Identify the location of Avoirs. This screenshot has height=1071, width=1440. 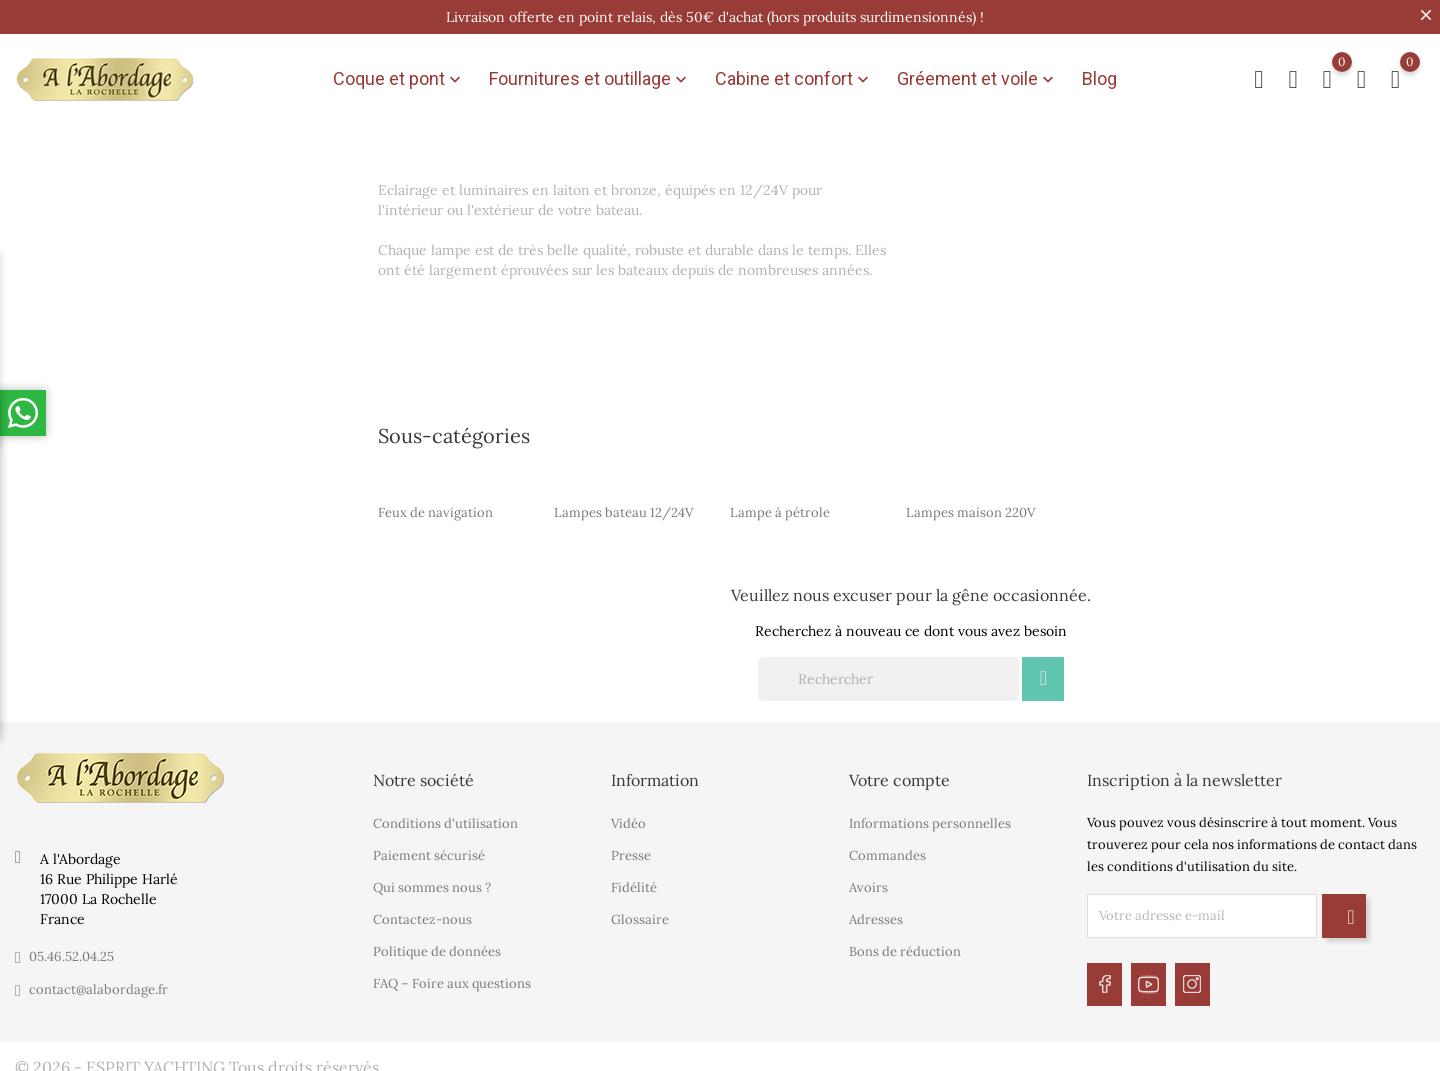
(868, 879).